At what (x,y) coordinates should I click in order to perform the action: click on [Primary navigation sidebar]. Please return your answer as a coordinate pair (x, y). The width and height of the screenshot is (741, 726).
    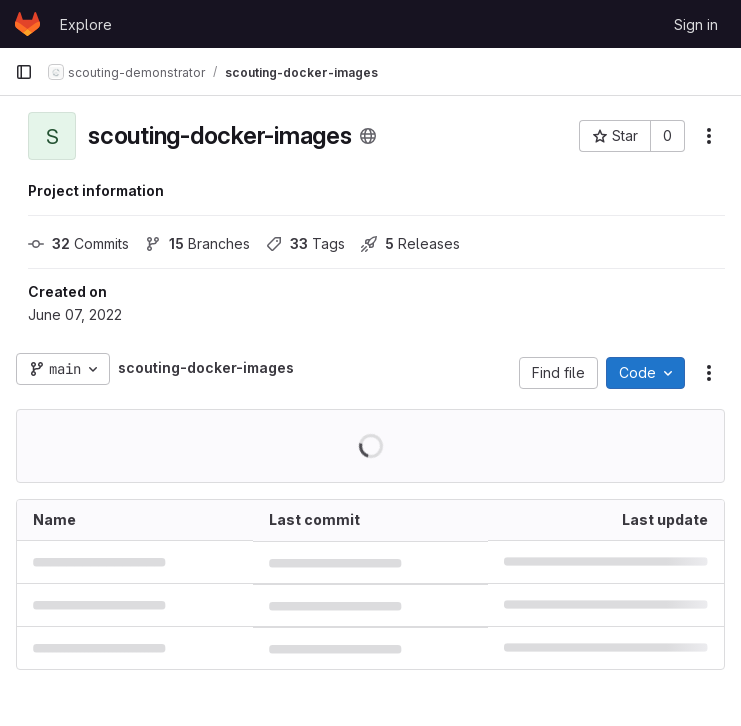
    Looking at the image, I should click on (24, 72).